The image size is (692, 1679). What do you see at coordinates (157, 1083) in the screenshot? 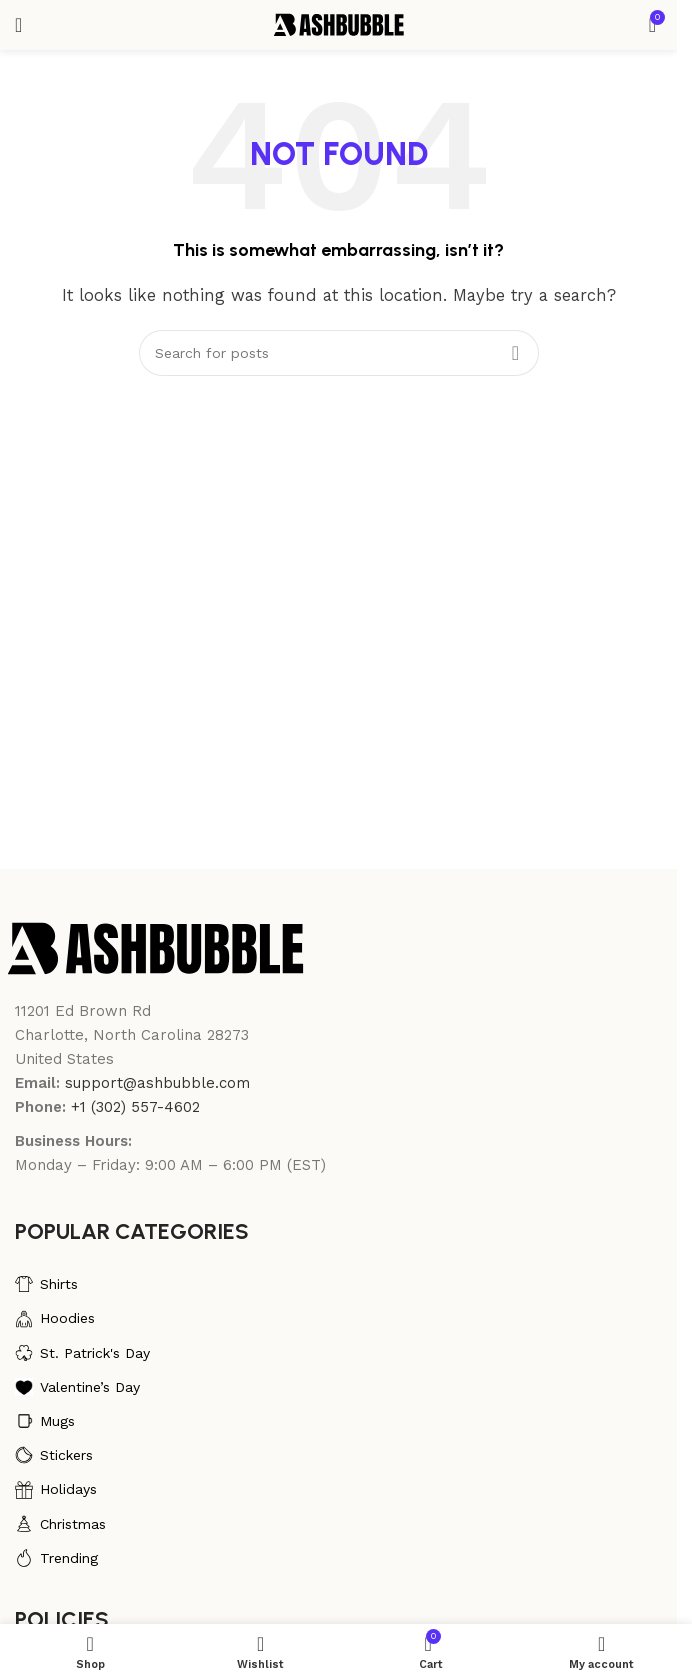
I see `support@ashbubble.com` at bounding box center [157, 1083].